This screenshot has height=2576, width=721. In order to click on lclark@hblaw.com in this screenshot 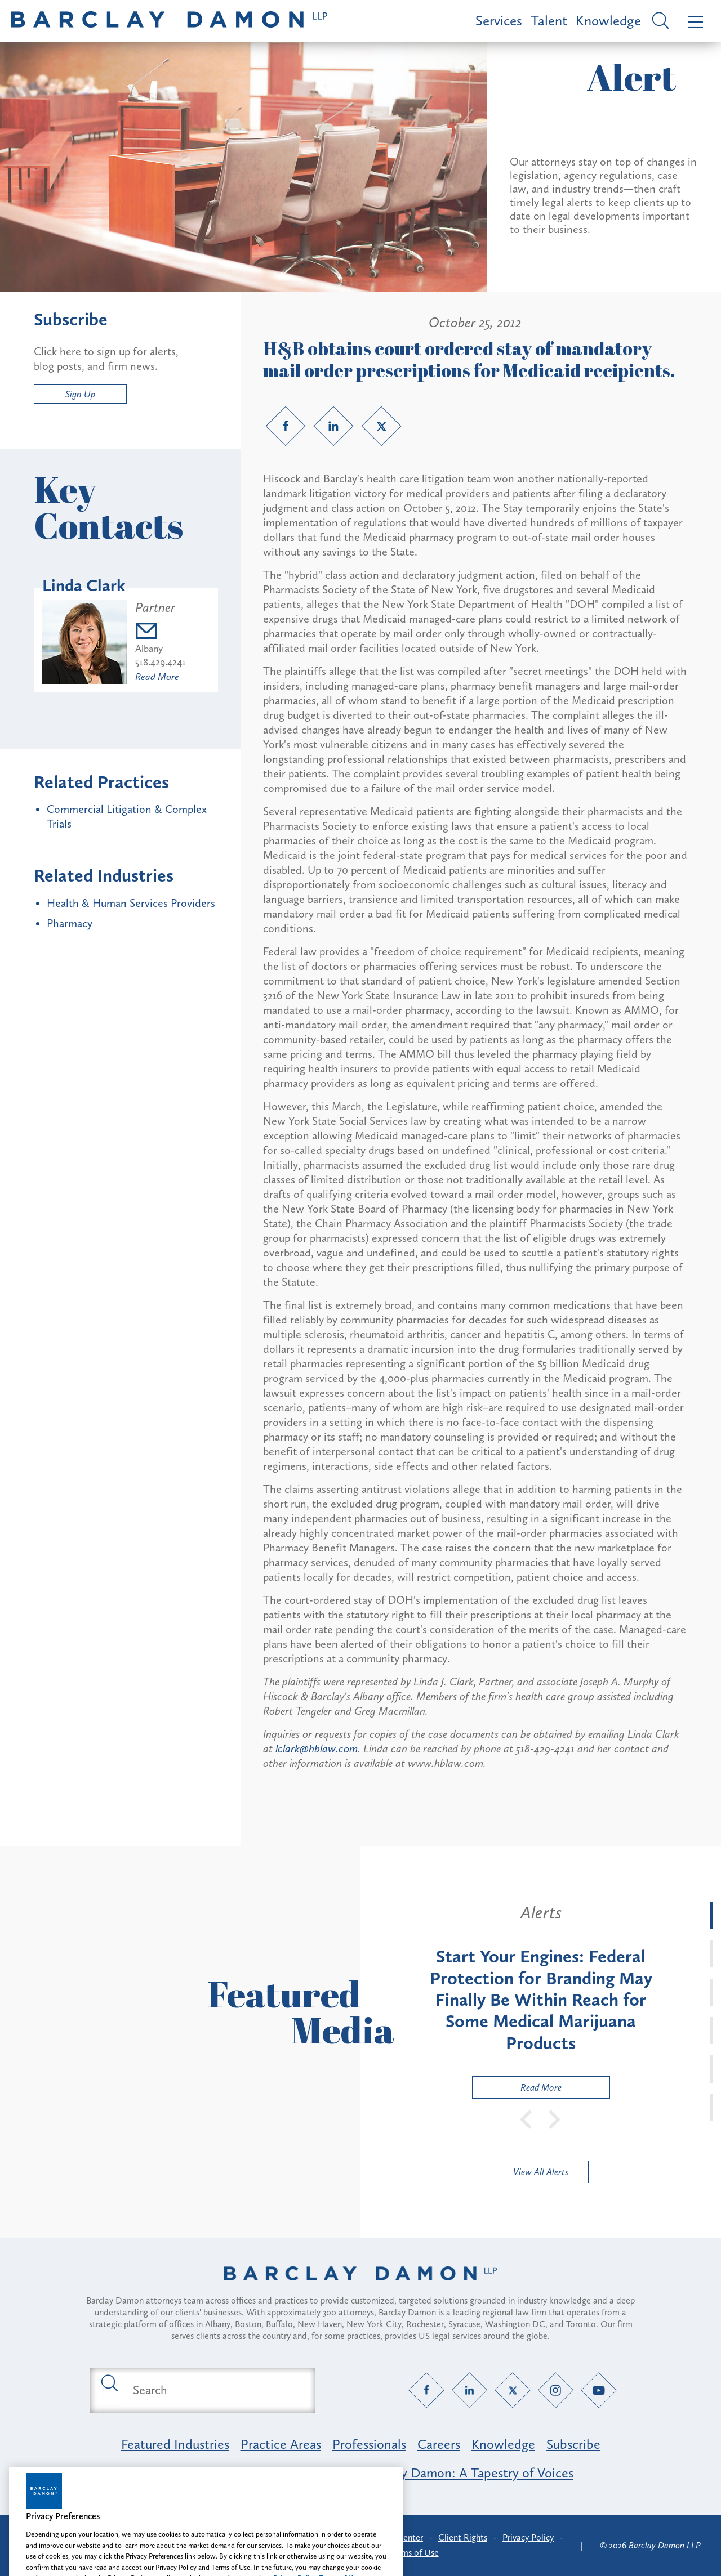, I will do `click(316, 1748)`.